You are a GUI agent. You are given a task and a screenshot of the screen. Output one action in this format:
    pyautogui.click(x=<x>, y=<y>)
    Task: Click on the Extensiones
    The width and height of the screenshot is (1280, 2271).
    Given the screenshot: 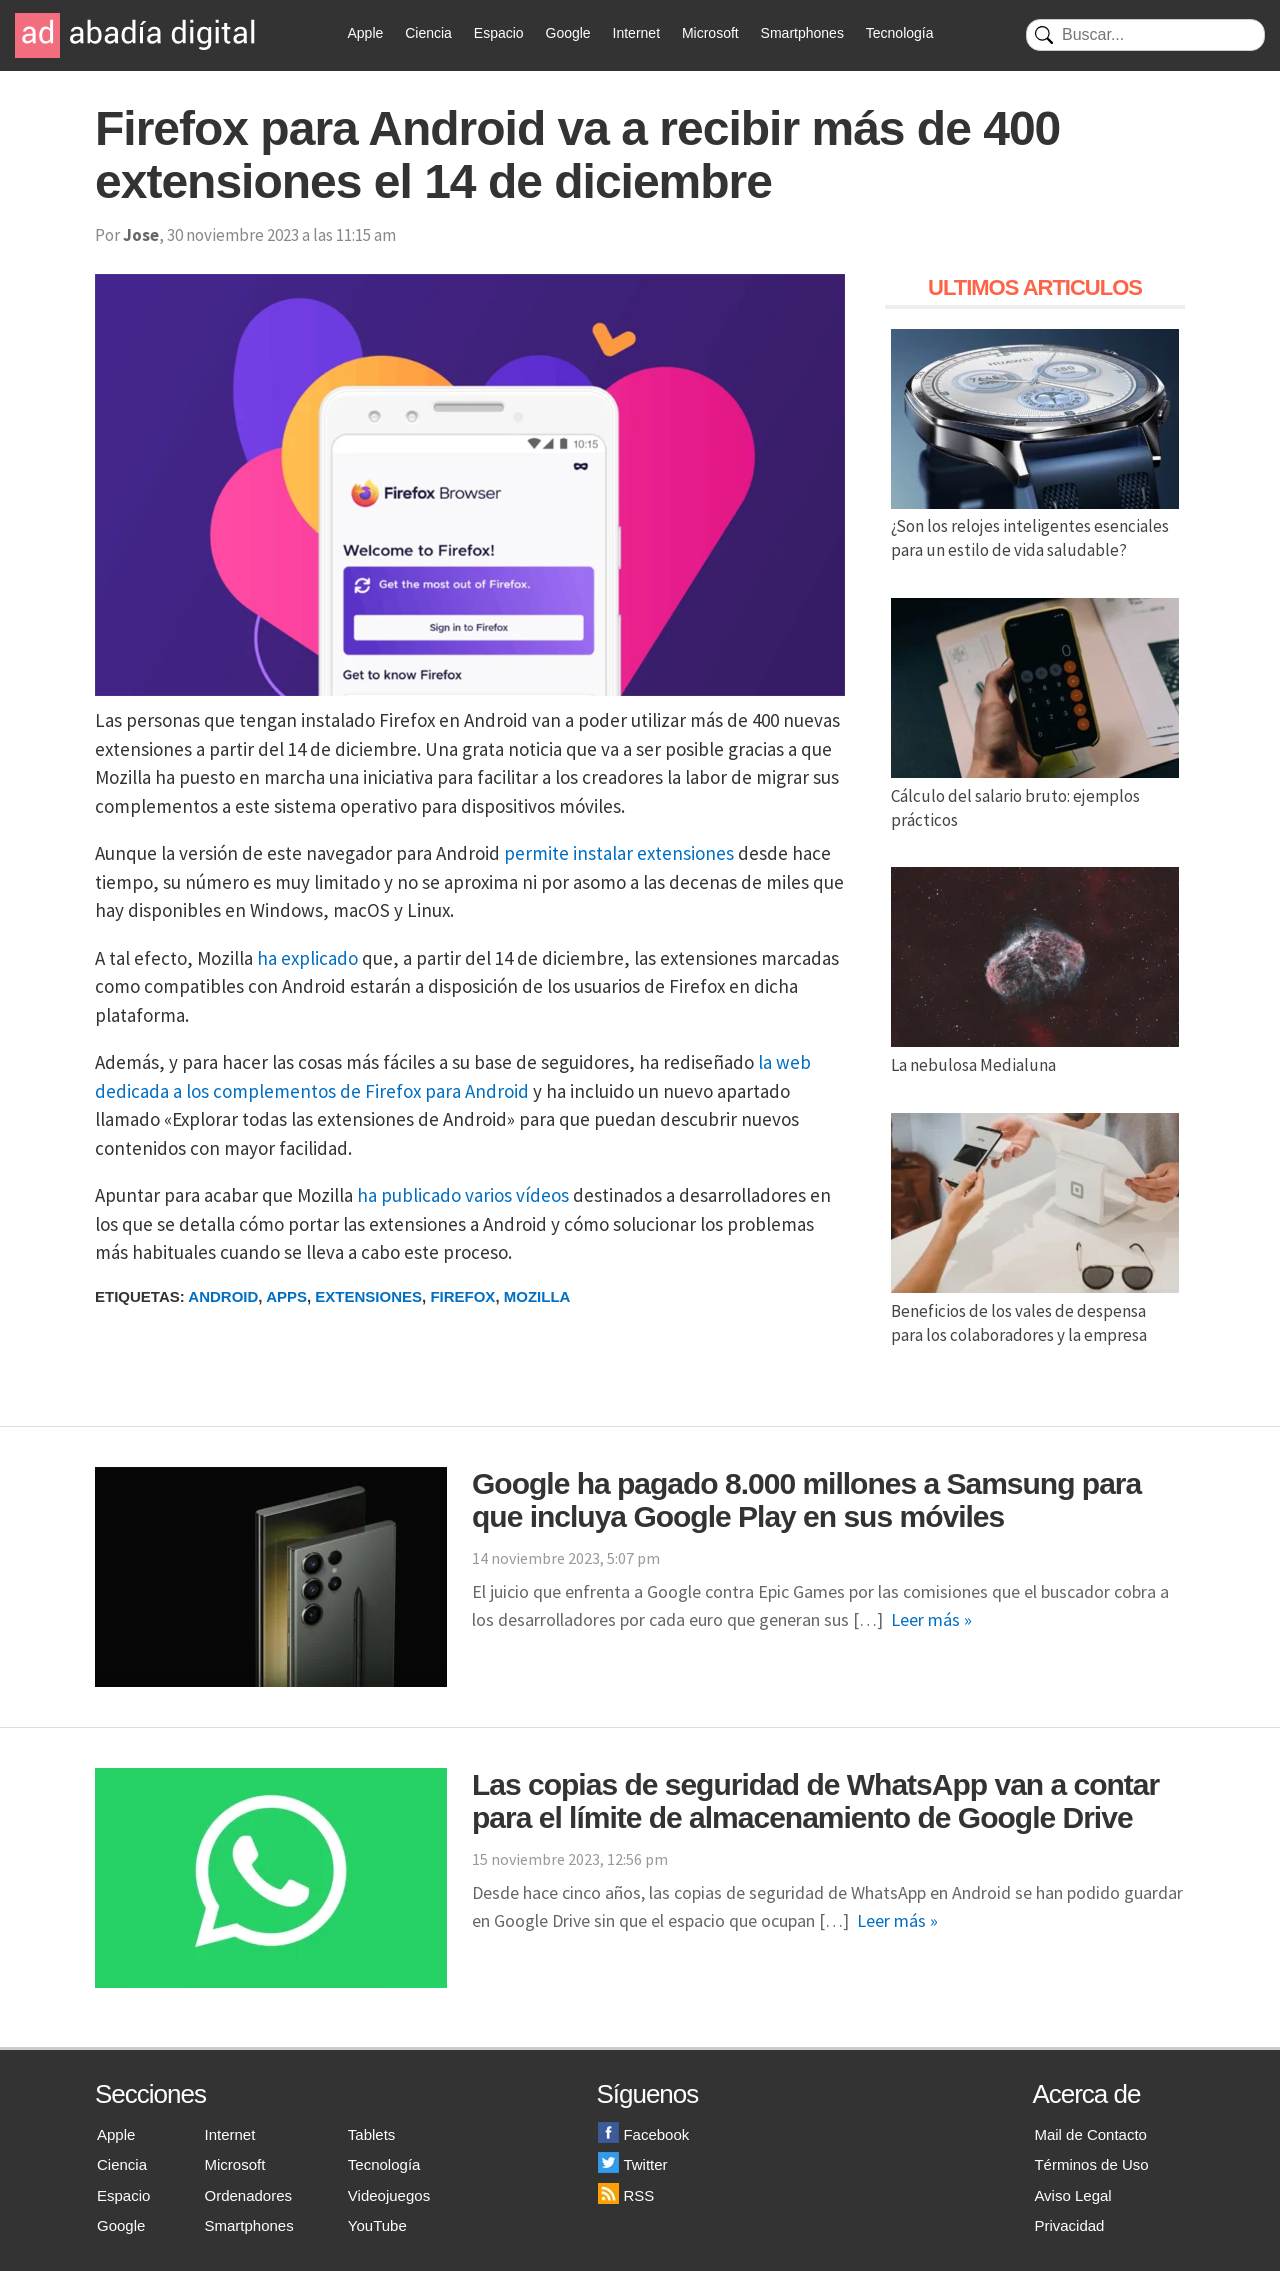 What is the action you would take?
    pyautogui.click(x=368, y=1296)
    